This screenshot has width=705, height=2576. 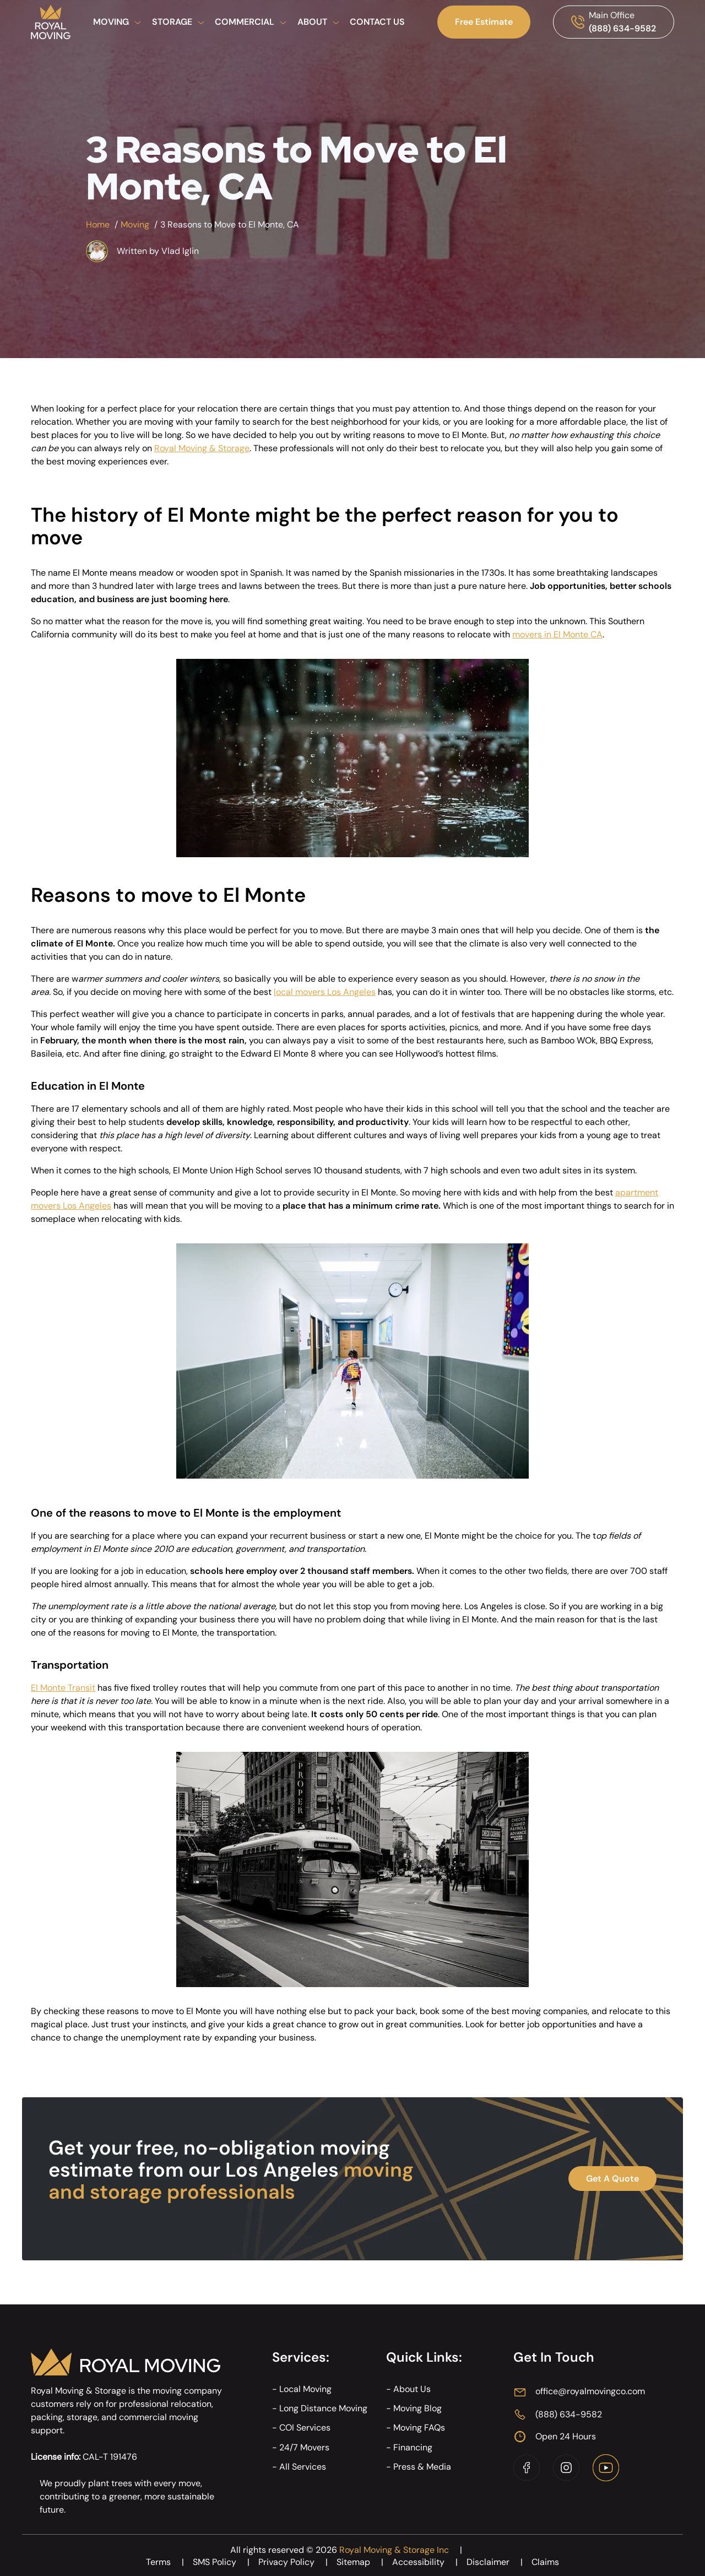 What do you see at coordinates (612, 2178) in the screenshot?
I see `Get A Quote` at bounding box center [612, 2178].